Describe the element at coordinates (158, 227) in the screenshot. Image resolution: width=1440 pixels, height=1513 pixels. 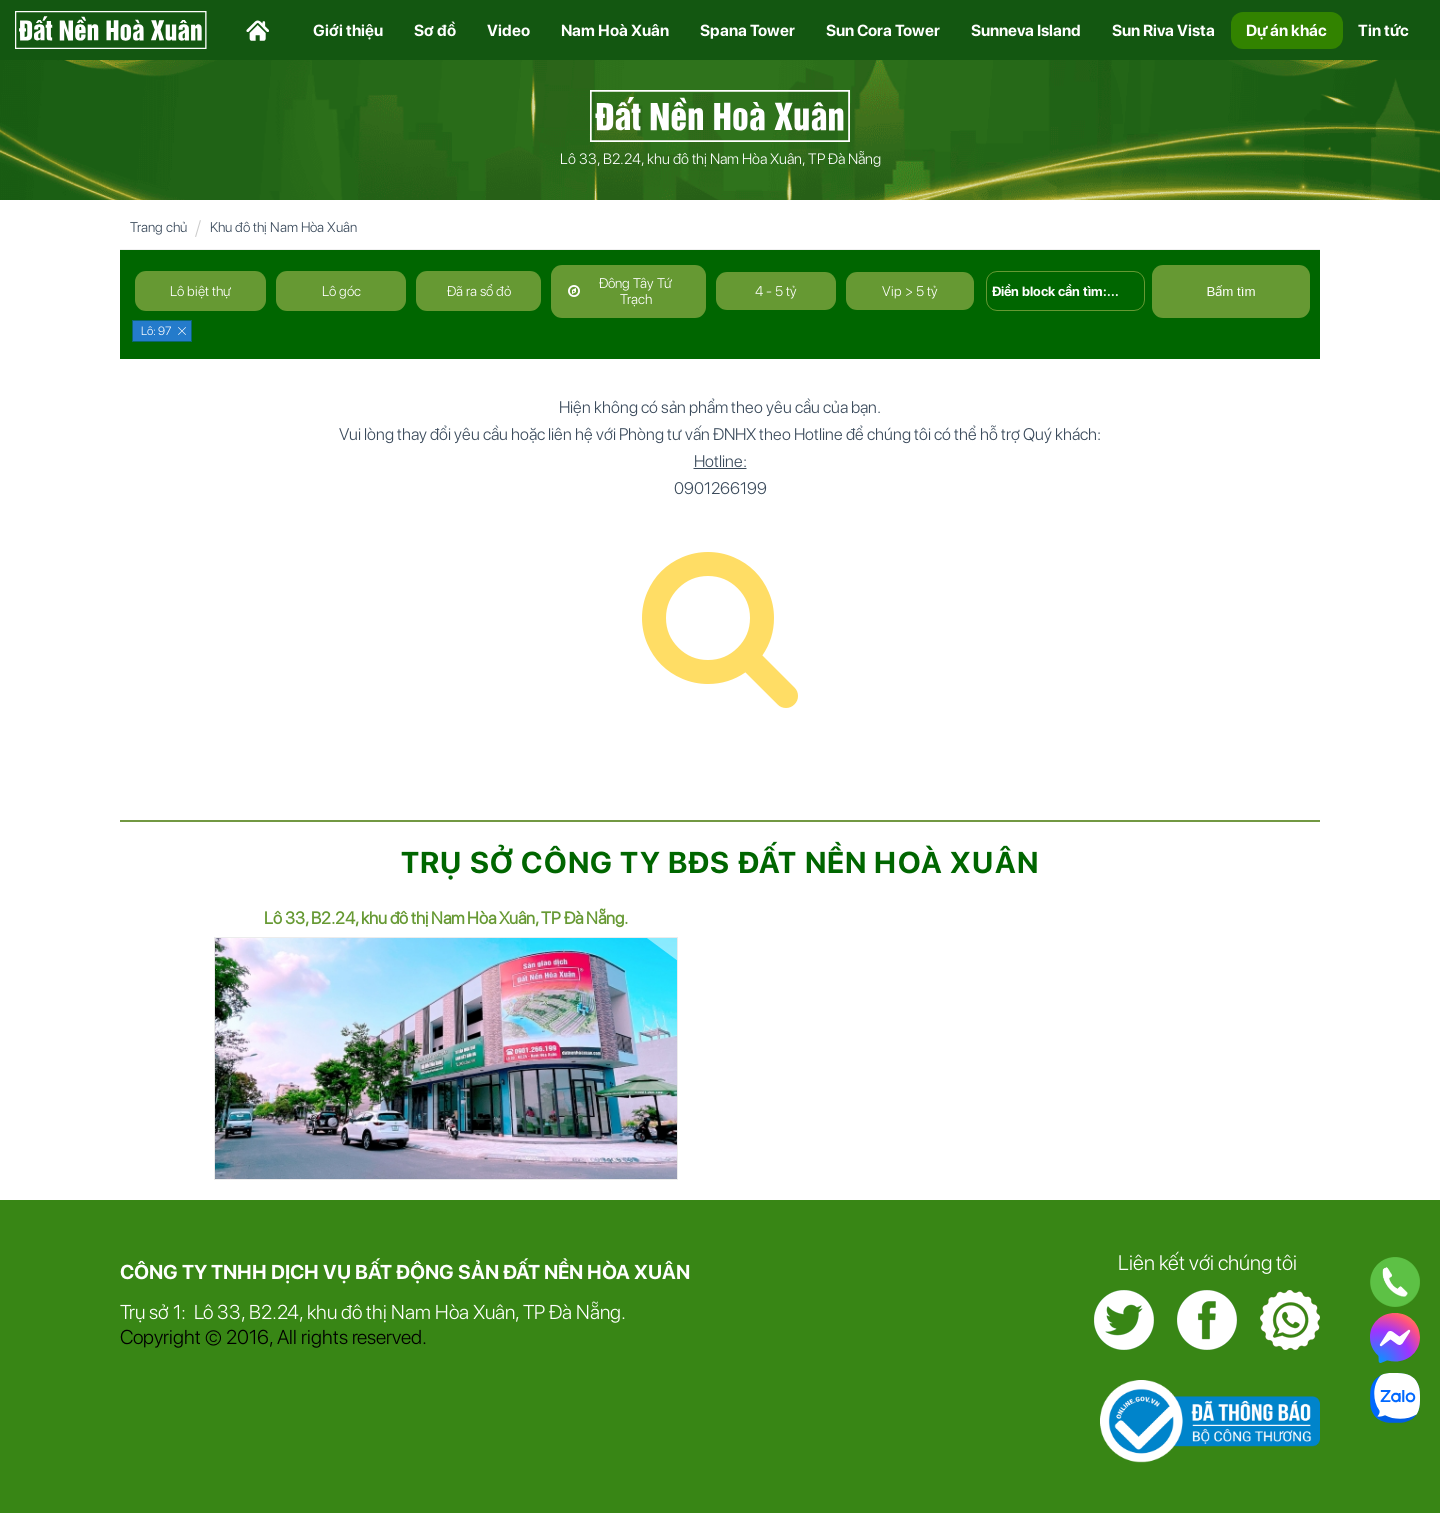
I see `Trang chủ` at that location.